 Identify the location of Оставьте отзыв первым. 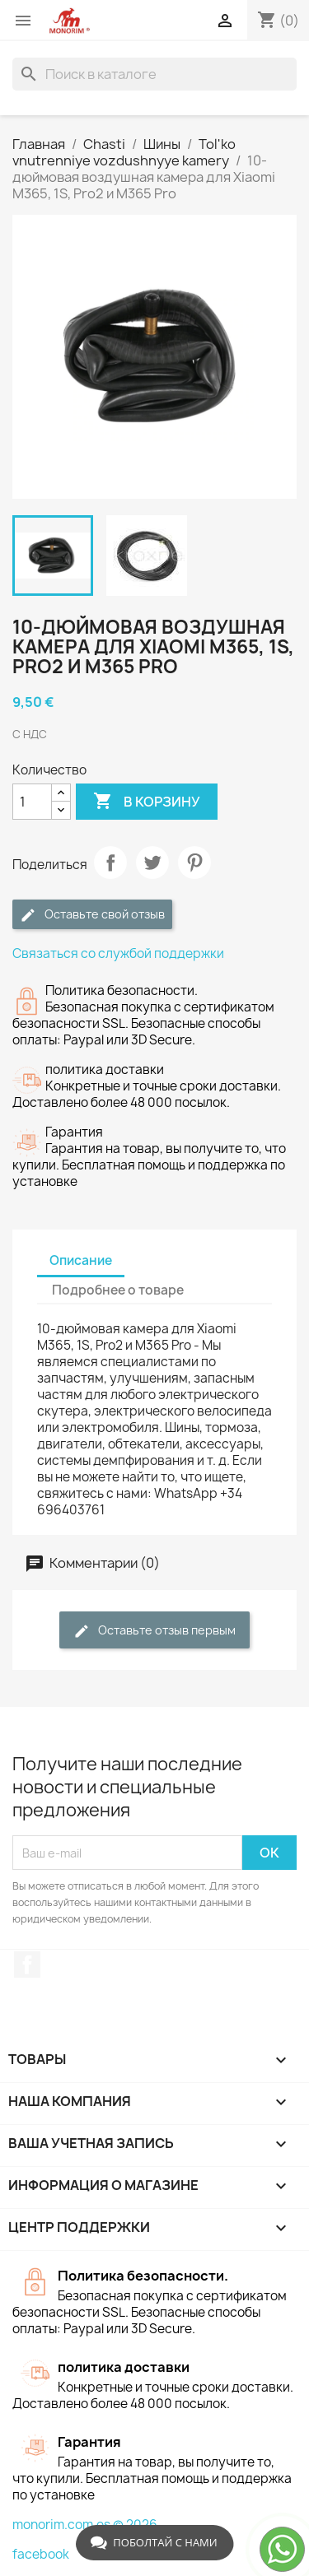
(154, 1630).